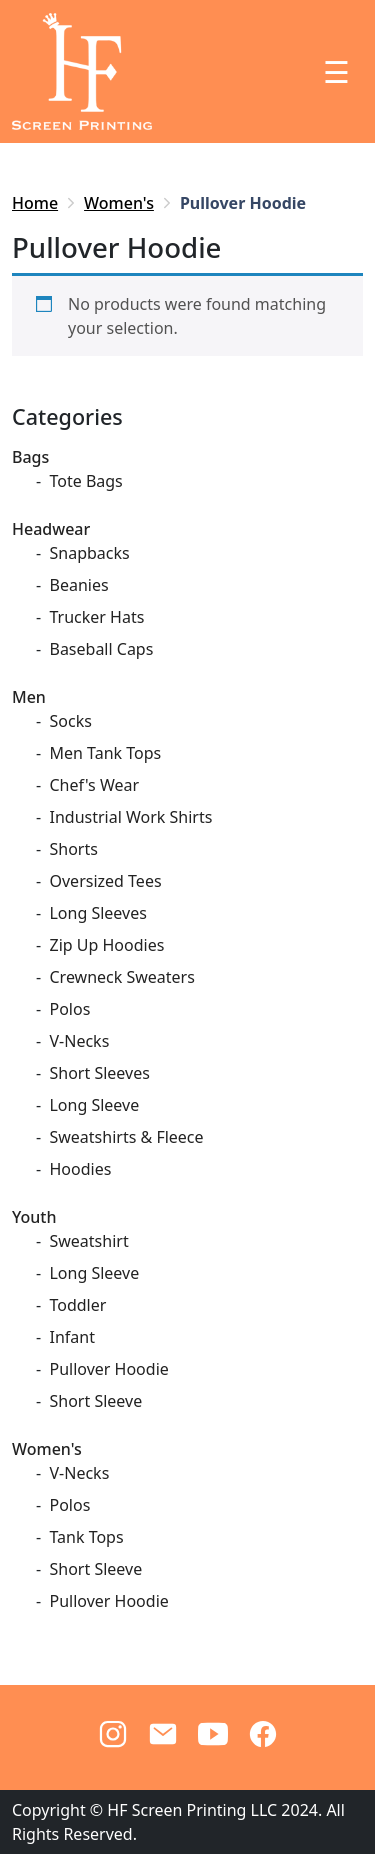 This screenshot has height=1854, width=375. Describe the element at coordinates (71, 1337) in the screenshot. I see `Infant` at that location.